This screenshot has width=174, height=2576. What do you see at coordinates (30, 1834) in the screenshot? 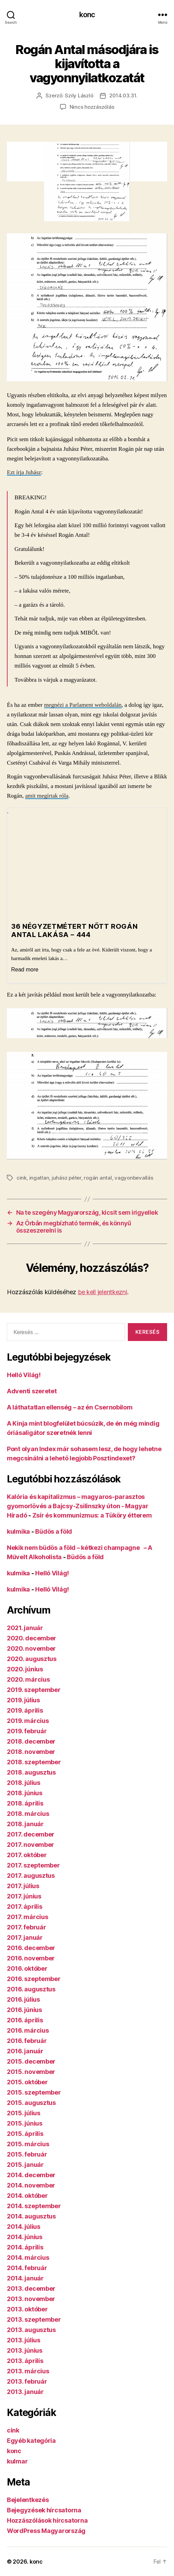
I see `2017. december` at bounding box center [30, 1834].